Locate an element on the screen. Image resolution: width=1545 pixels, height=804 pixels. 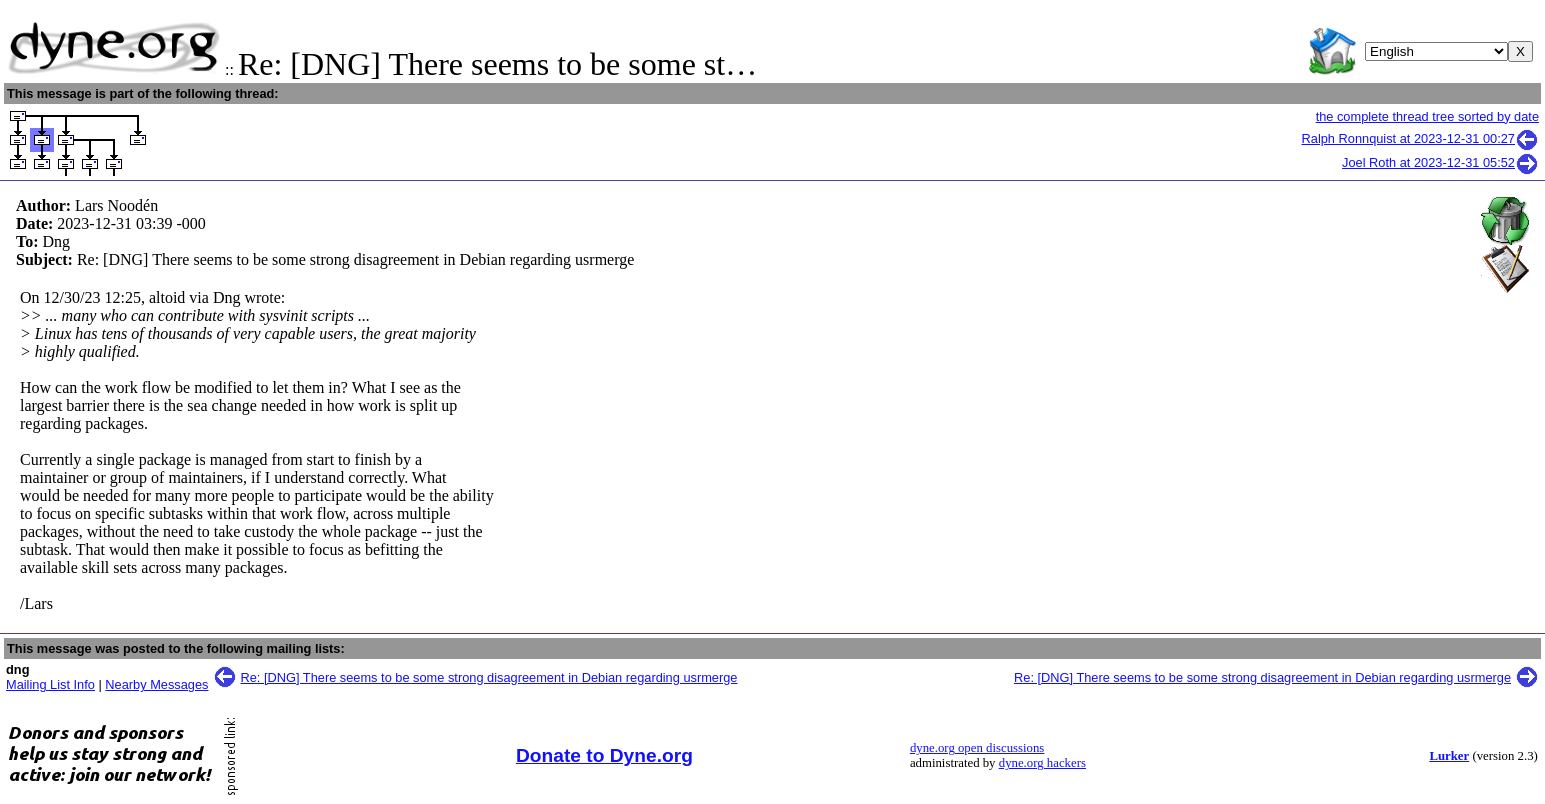
Lurker is located at coordinates (1449, 756).